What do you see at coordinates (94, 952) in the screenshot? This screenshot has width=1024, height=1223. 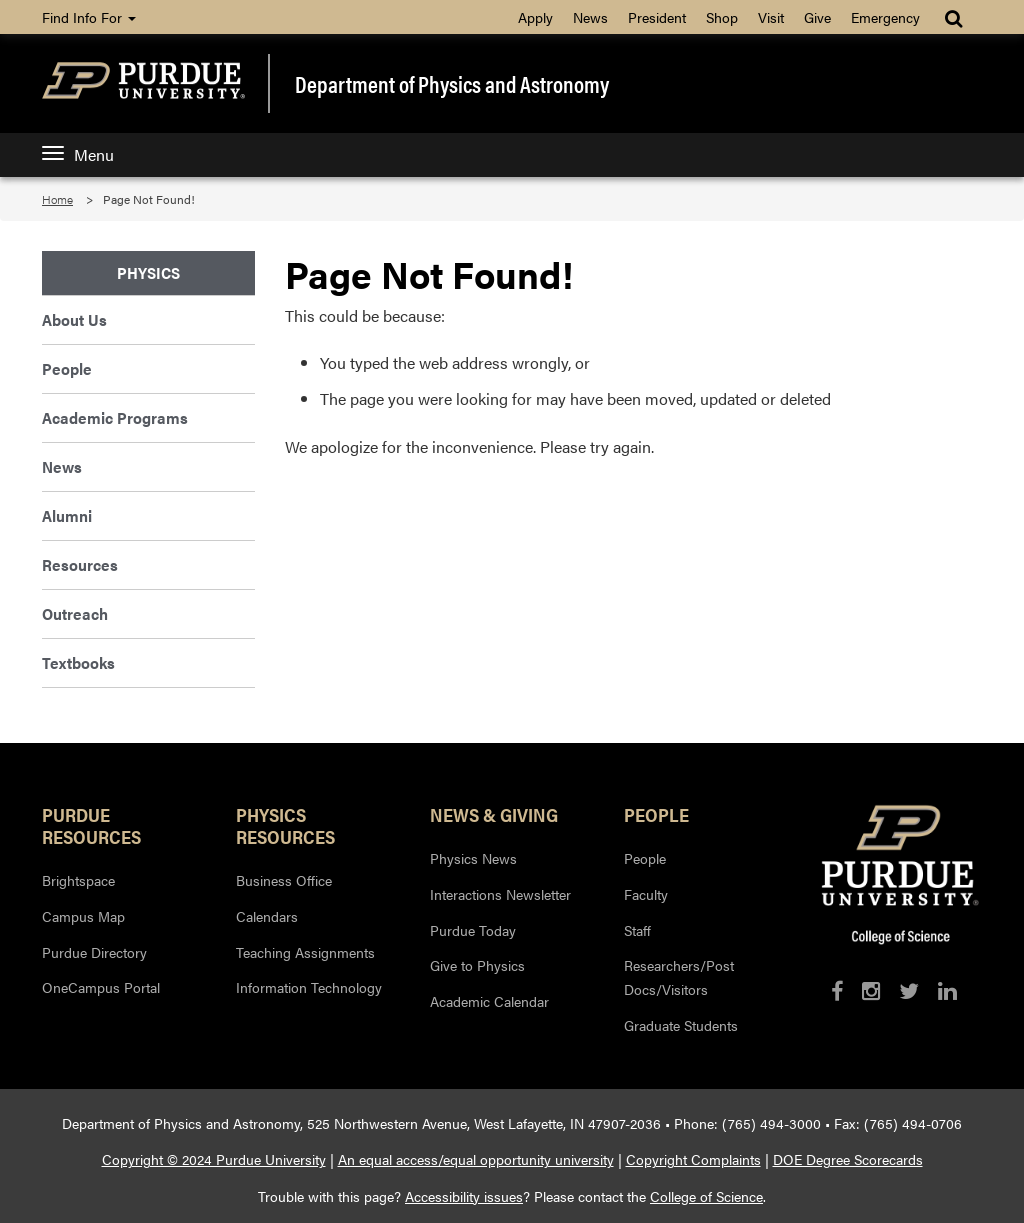 I see `Purdue Directory` at bounding box center [94, 952].